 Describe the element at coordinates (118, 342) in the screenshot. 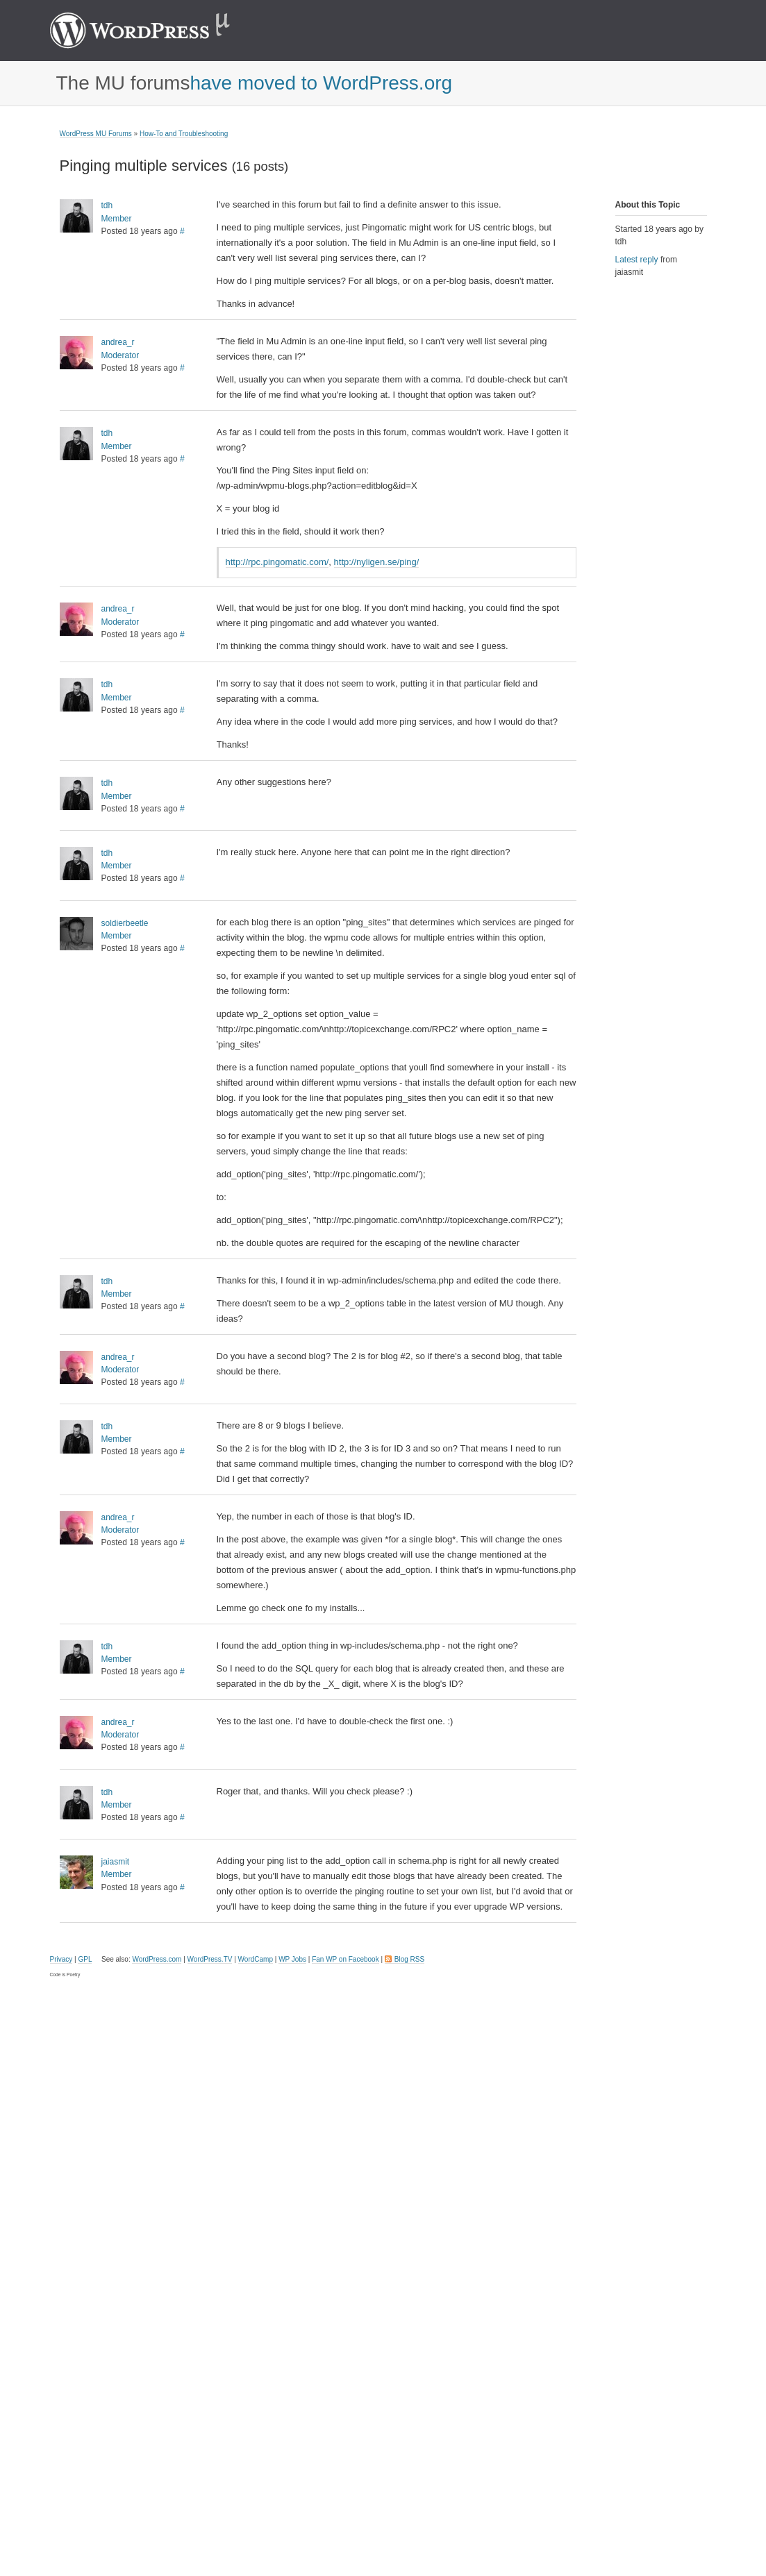

I see `andrea_r` at that location.